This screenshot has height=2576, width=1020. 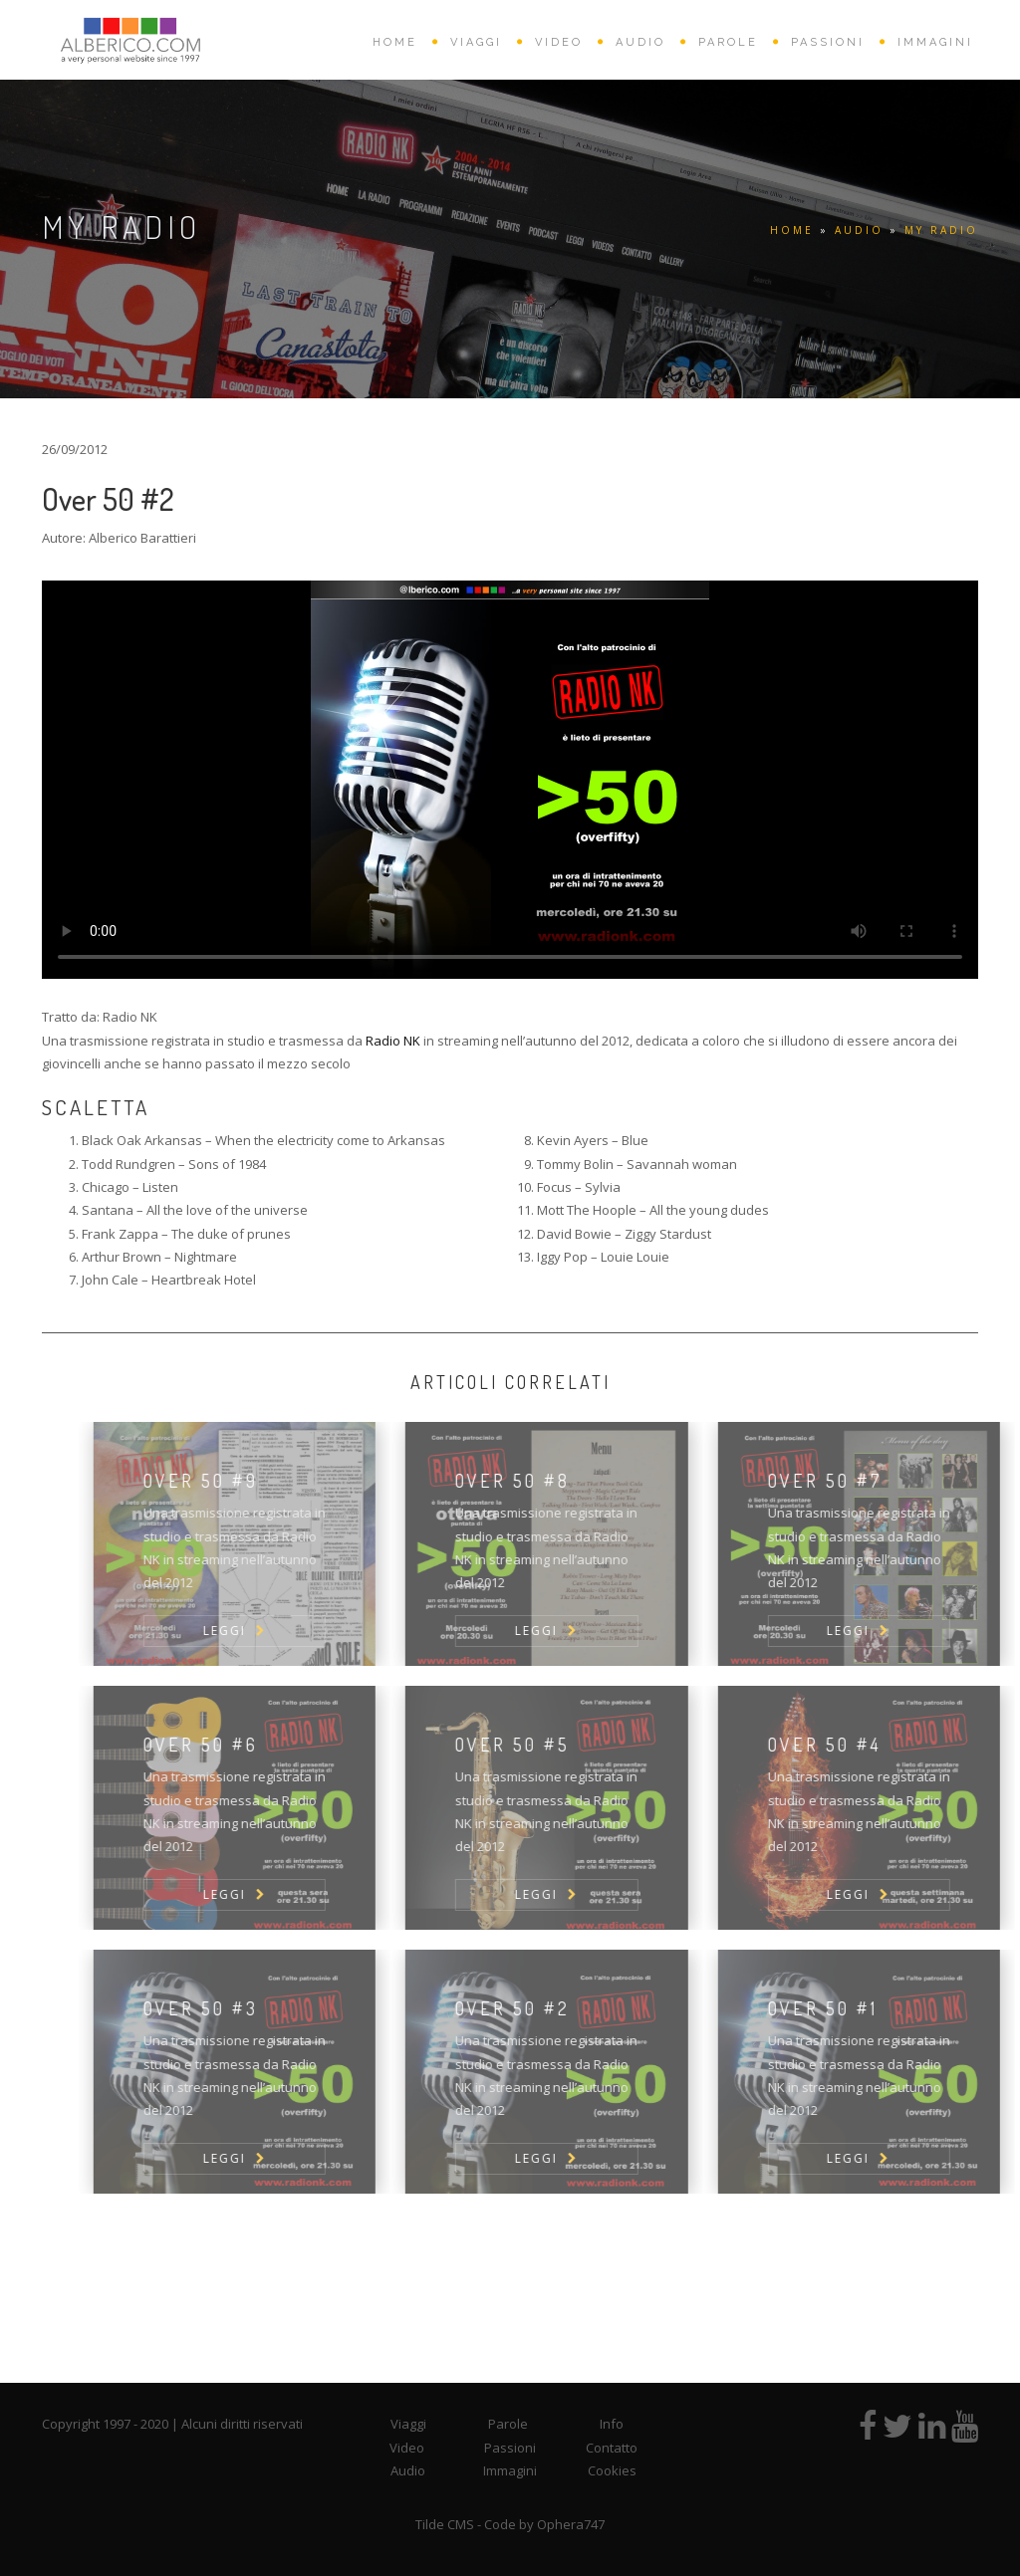 I want to click on Cookies, so click(x=612, y=2470).